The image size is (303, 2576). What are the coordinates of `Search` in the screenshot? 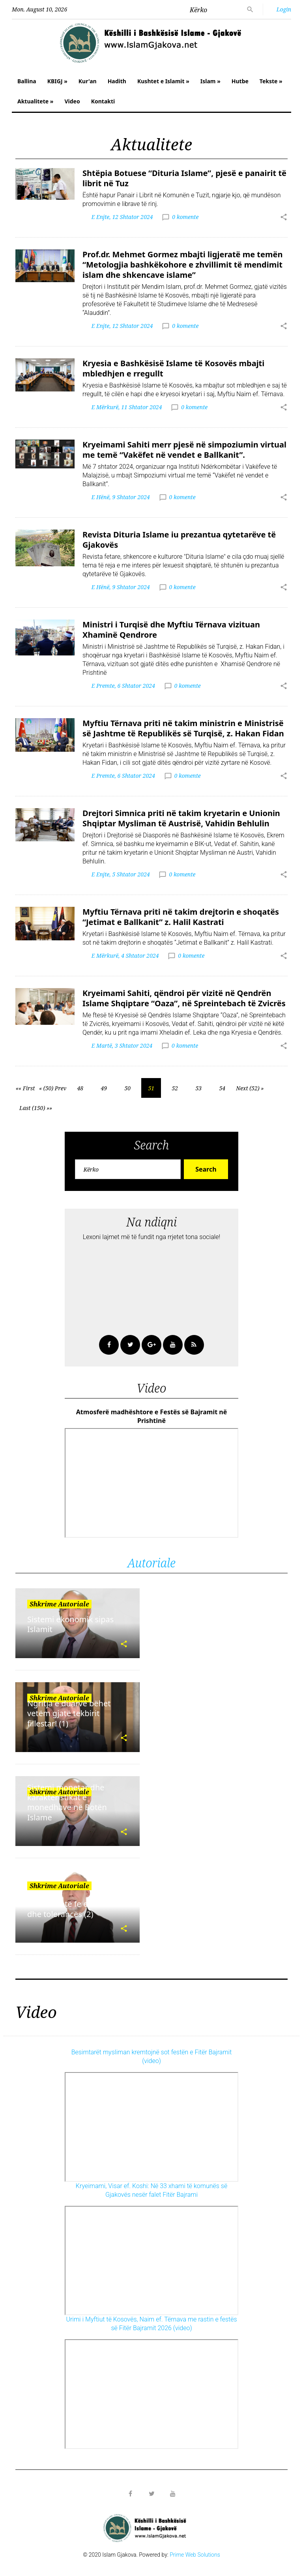 It's located at (205, 1169).